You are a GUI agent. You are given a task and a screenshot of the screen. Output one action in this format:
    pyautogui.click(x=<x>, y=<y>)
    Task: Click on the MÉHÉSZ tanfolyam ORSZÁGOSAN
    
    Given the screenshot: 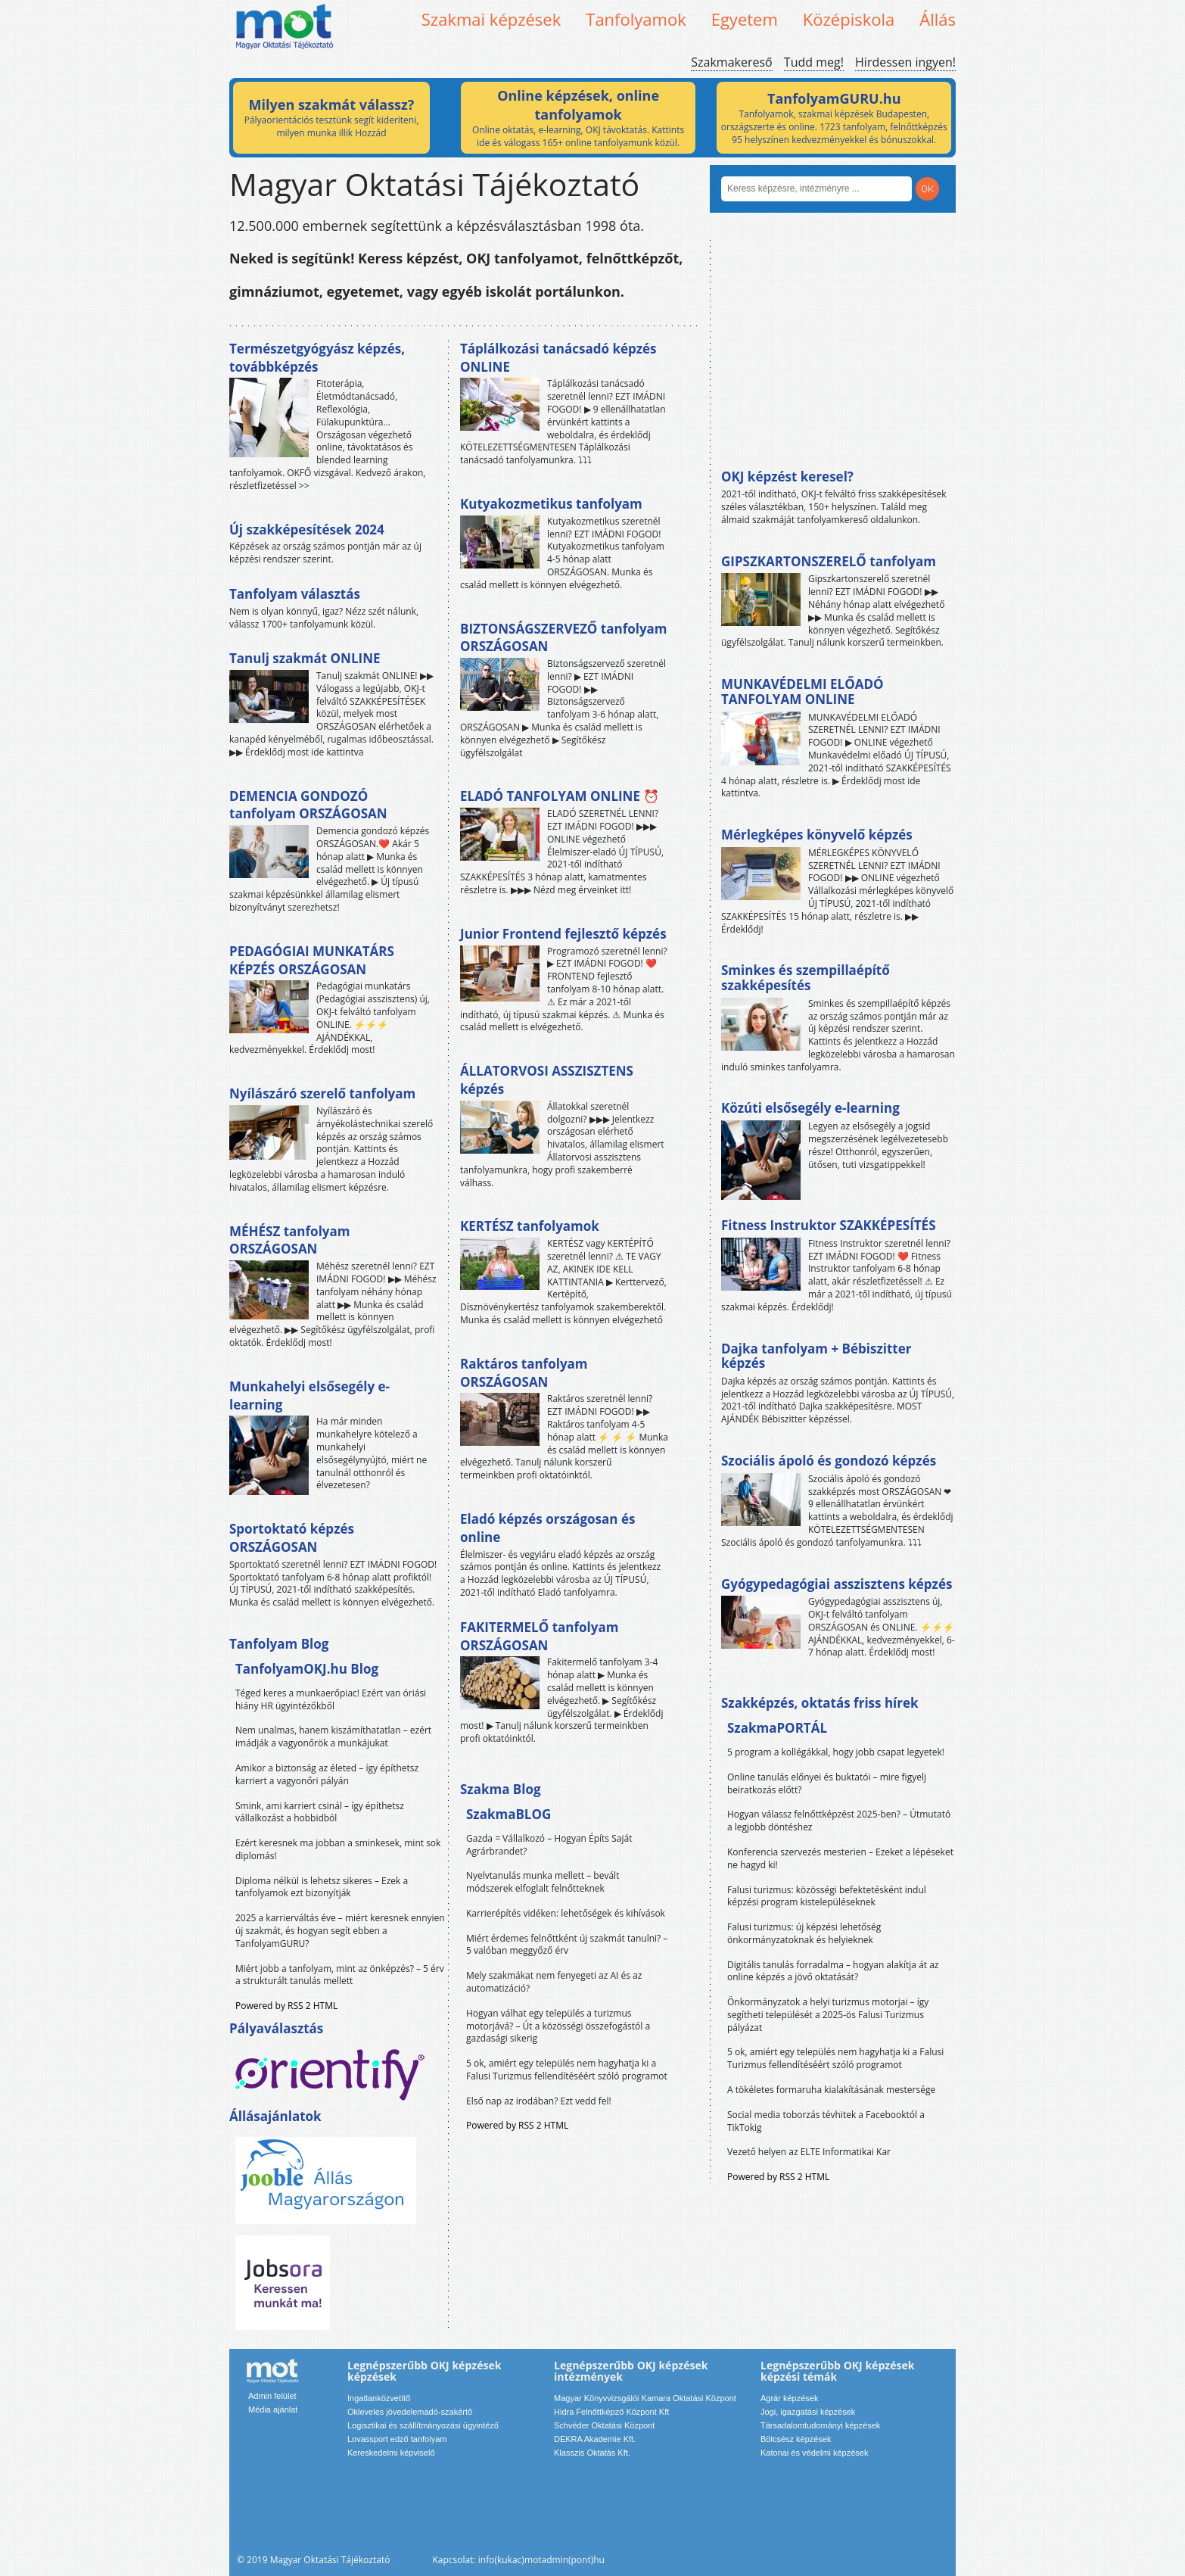 What is the action you would take?
    pyautogui.click(x=289, y=1240)
    